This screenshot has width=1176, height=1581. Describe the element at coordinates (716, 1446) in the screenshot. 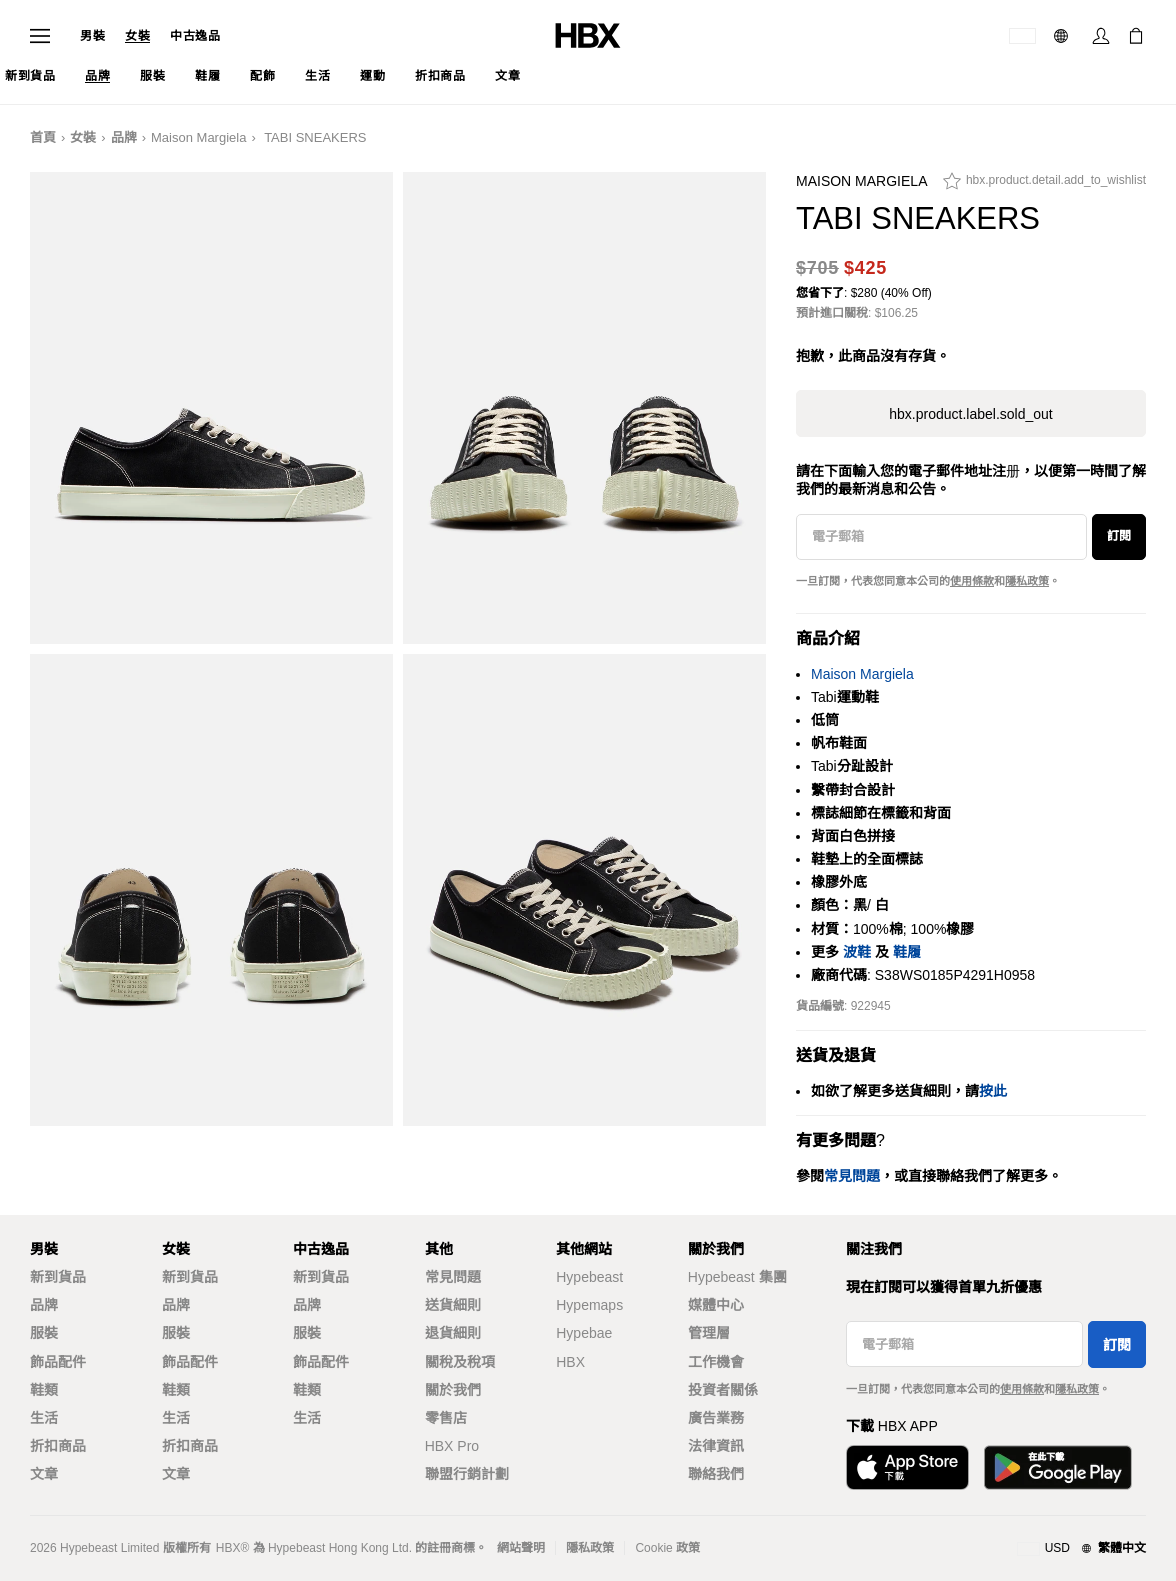

I see `法律資訊` at that location.